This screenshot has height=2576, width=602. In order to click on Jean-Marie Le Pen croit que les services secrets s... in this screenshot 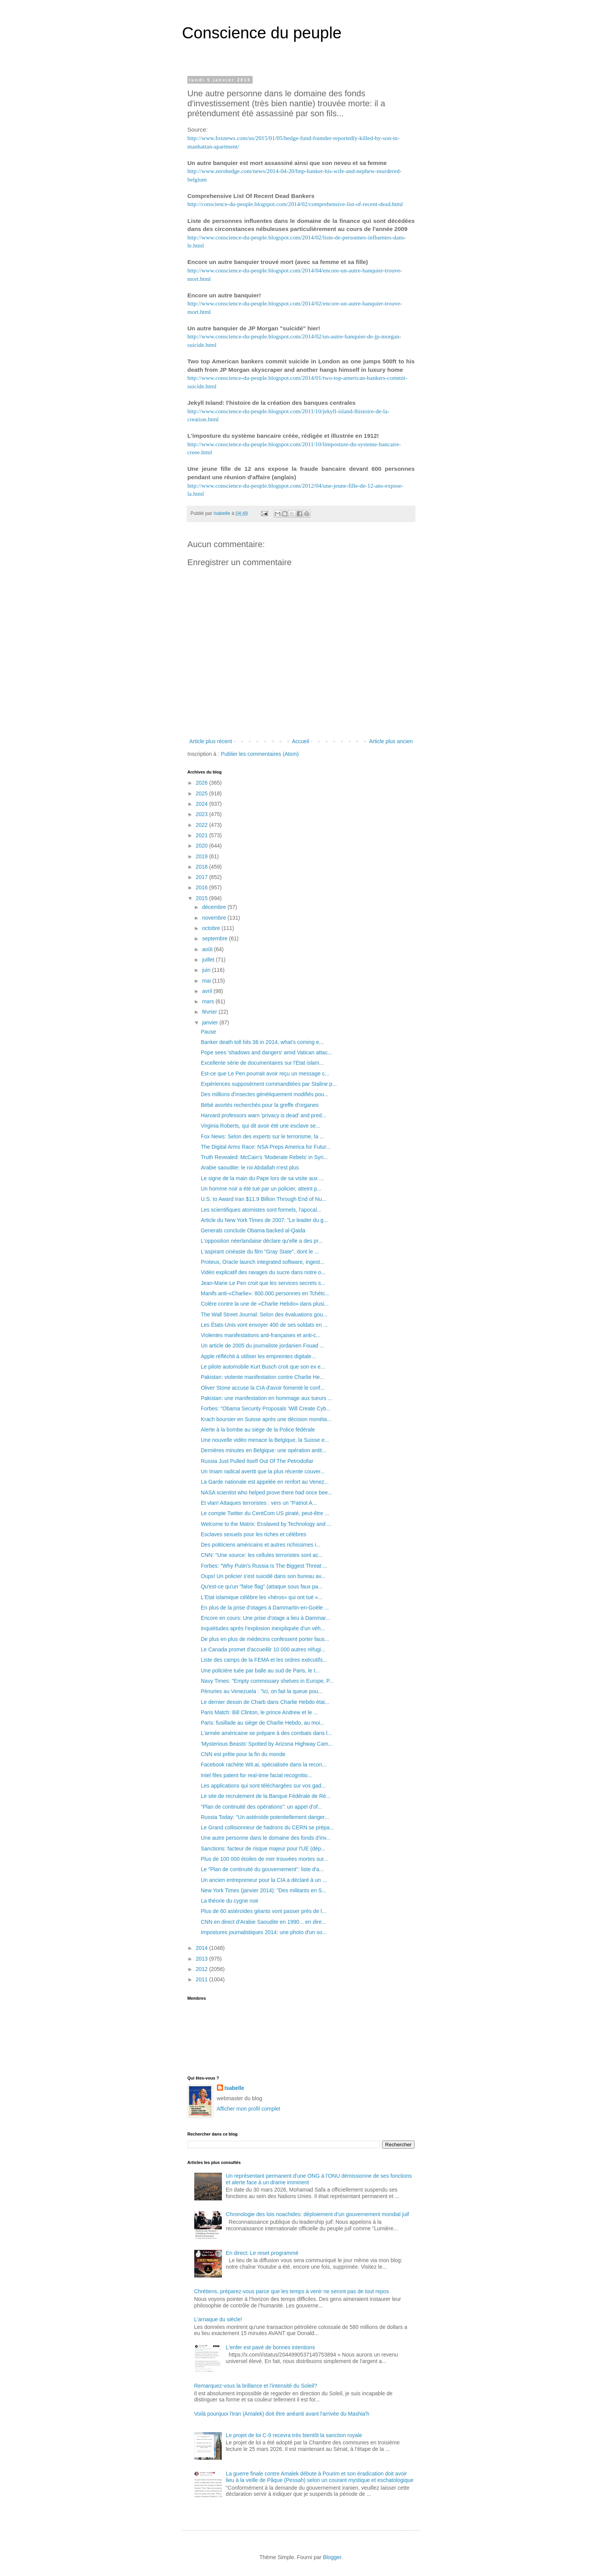, I will do `click(263, 1283)`.